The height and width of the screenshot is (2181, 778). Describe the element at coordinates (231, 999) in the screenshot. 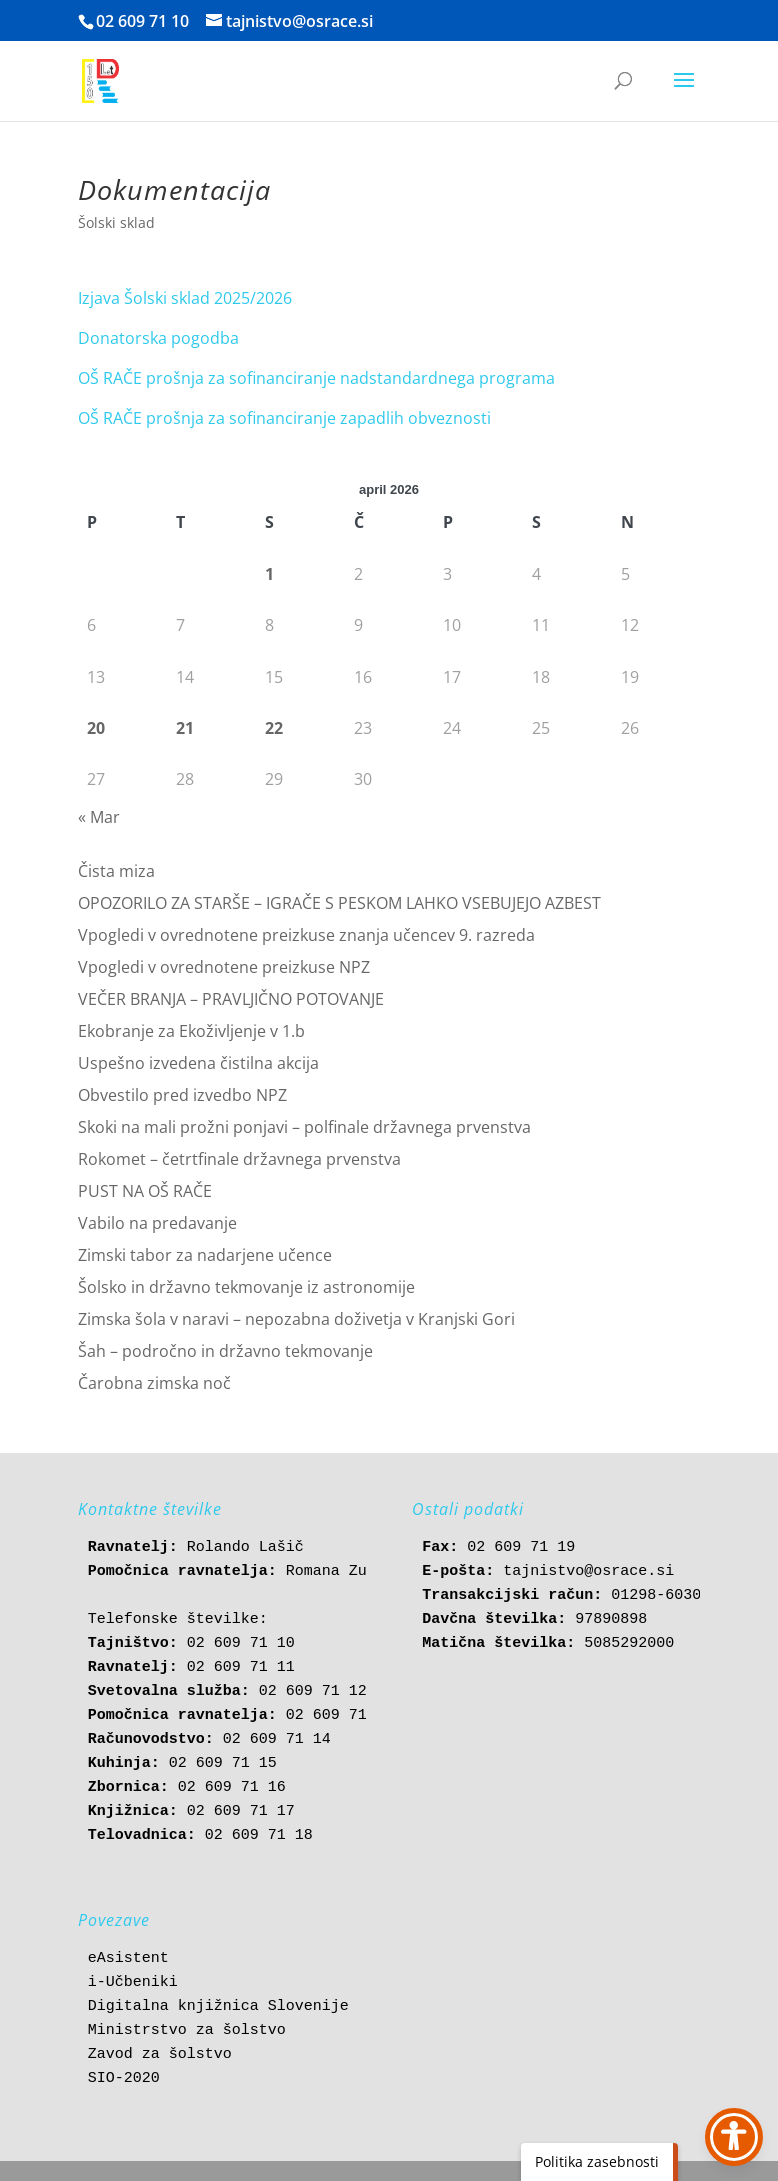

I see `VEČER BRANJA – PRAVLJIČNO POTOVANJE [link]` at that location.